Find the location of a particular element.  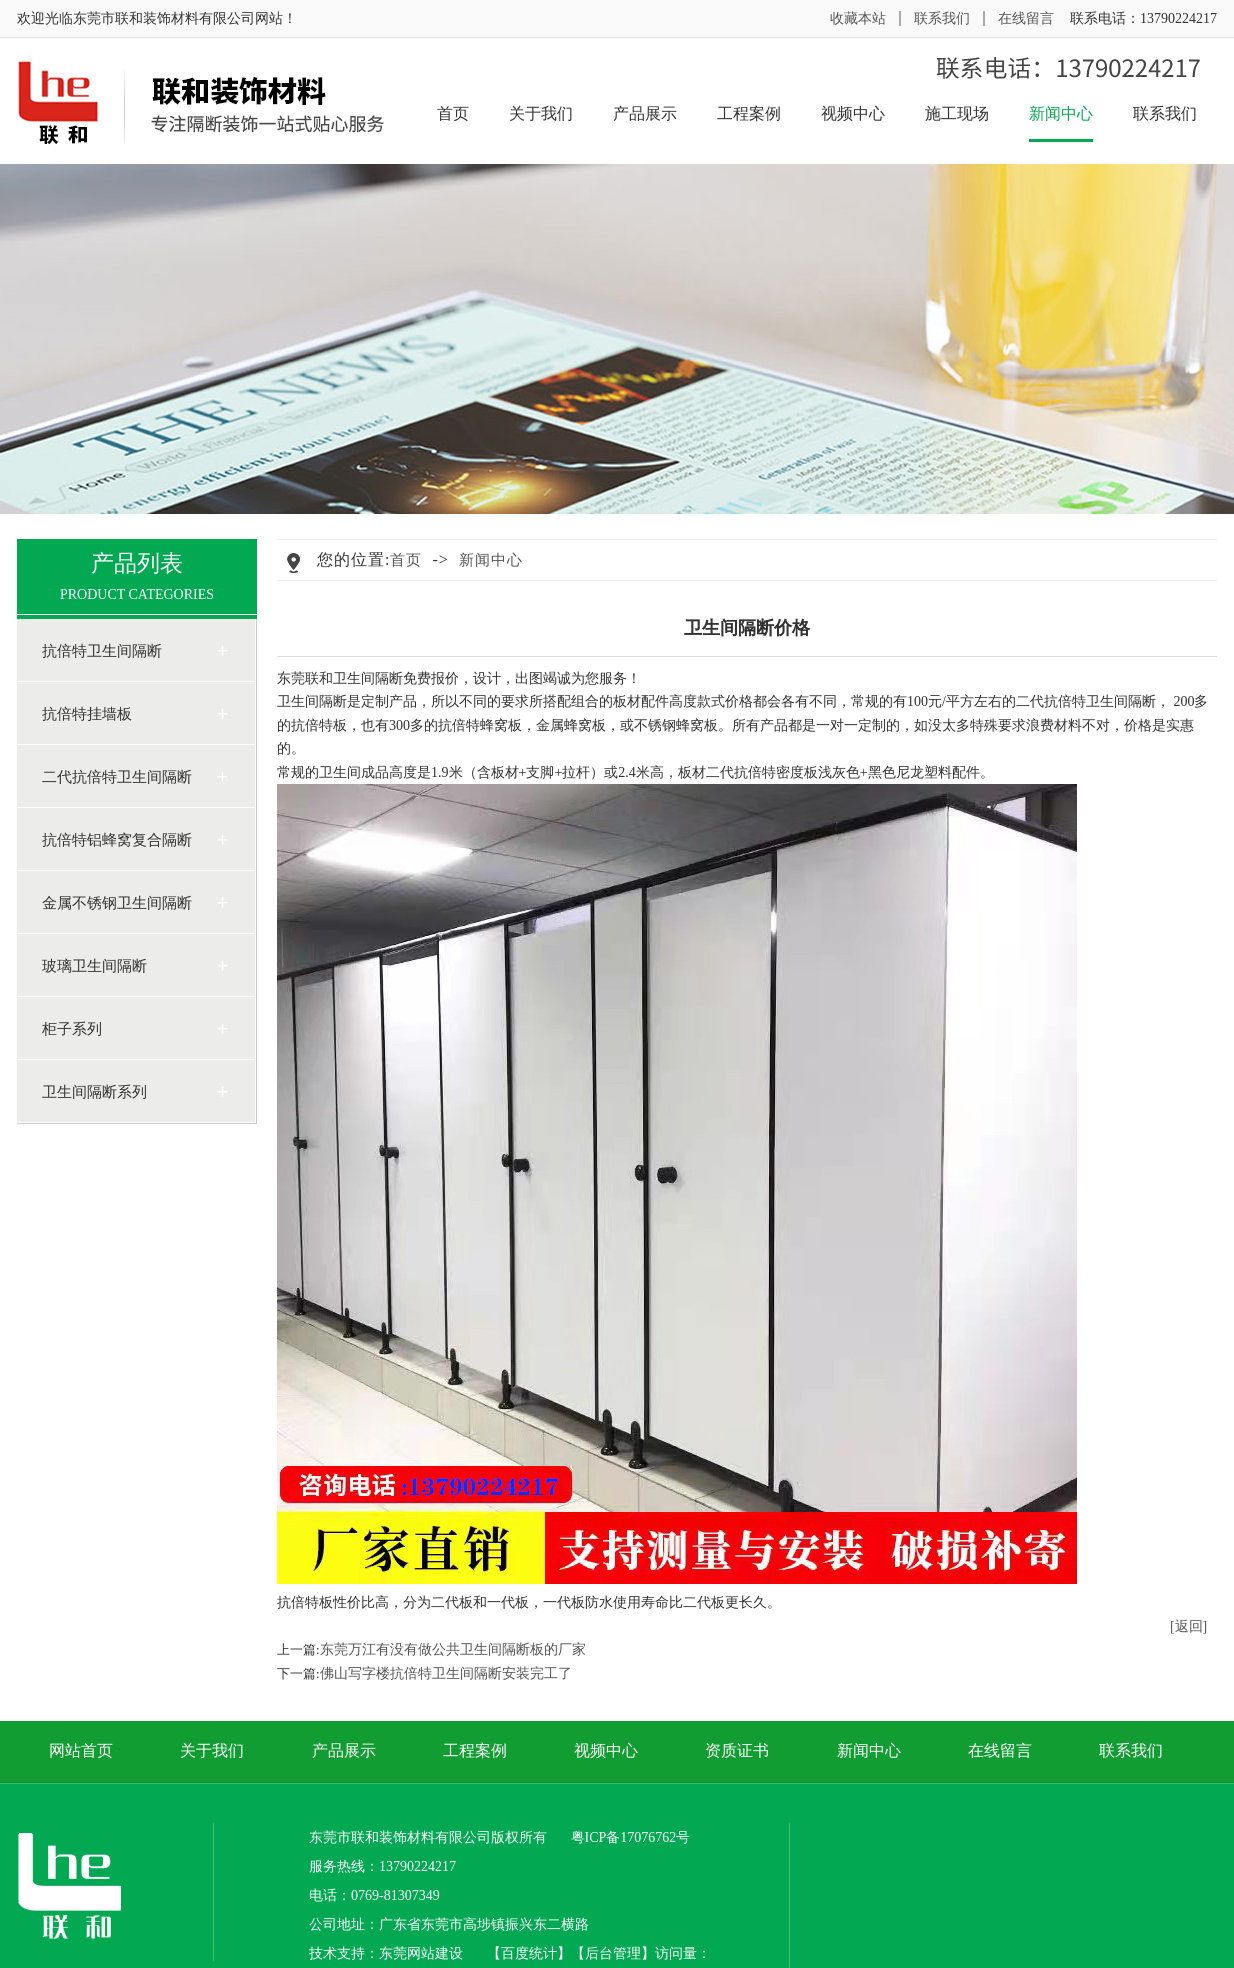

联系我们 is located at coordinates (942, 18).